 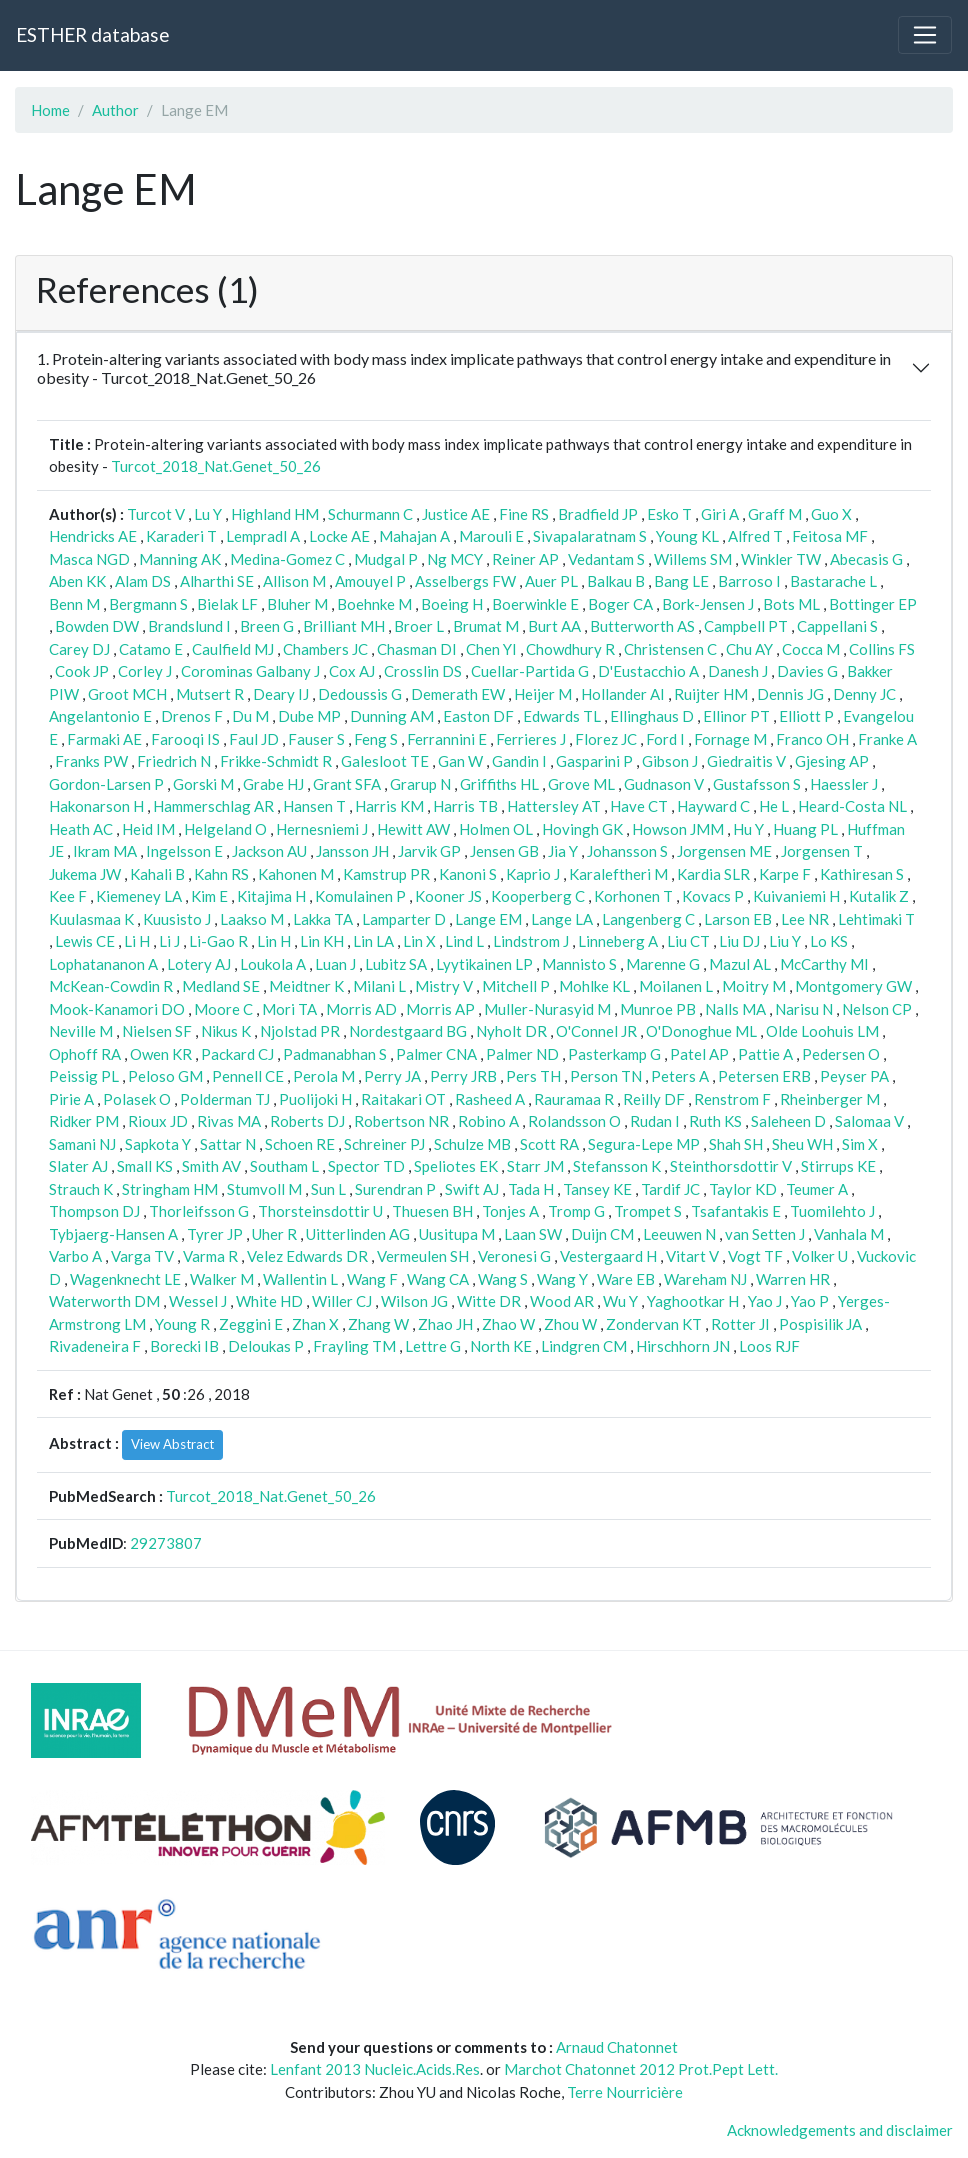 I want to click on Easton DF, so click(x=478, y=716).